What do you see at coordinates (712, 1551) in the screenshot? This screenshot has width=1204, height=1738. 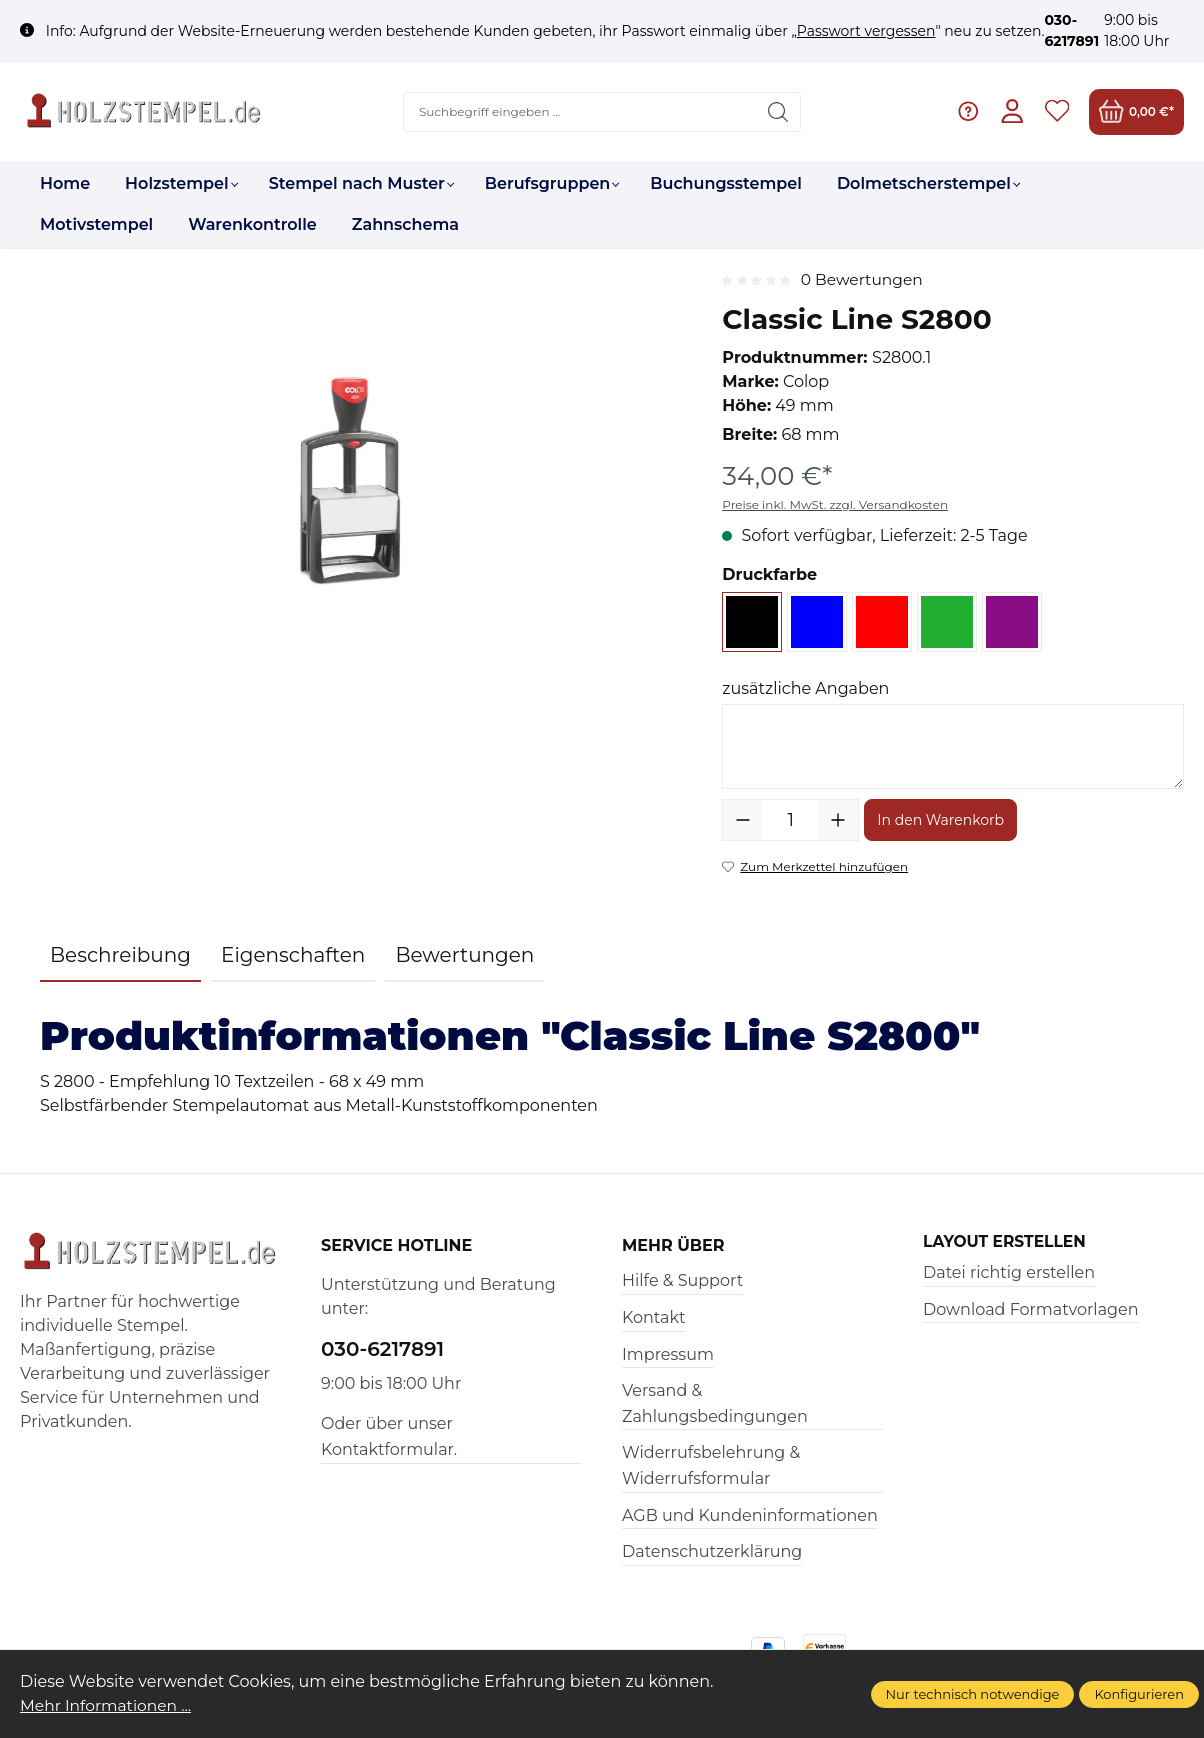 I see `Datenschutzerklärung` at bounding box center [712, 1551].